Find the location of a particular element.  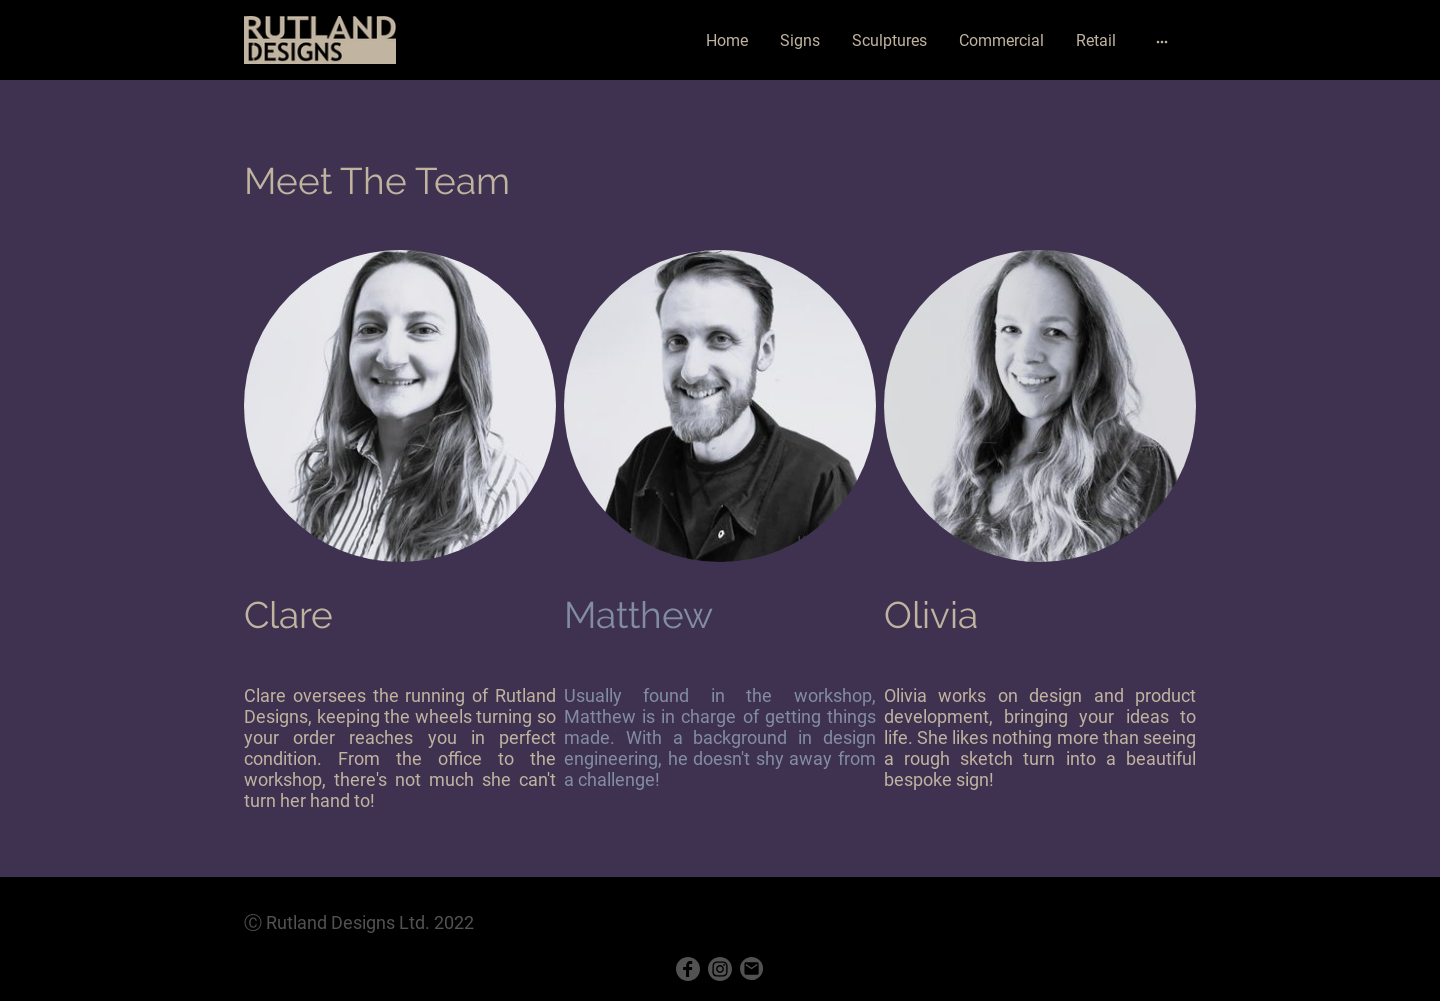

Sculptures is located at coordinates (889, 40).